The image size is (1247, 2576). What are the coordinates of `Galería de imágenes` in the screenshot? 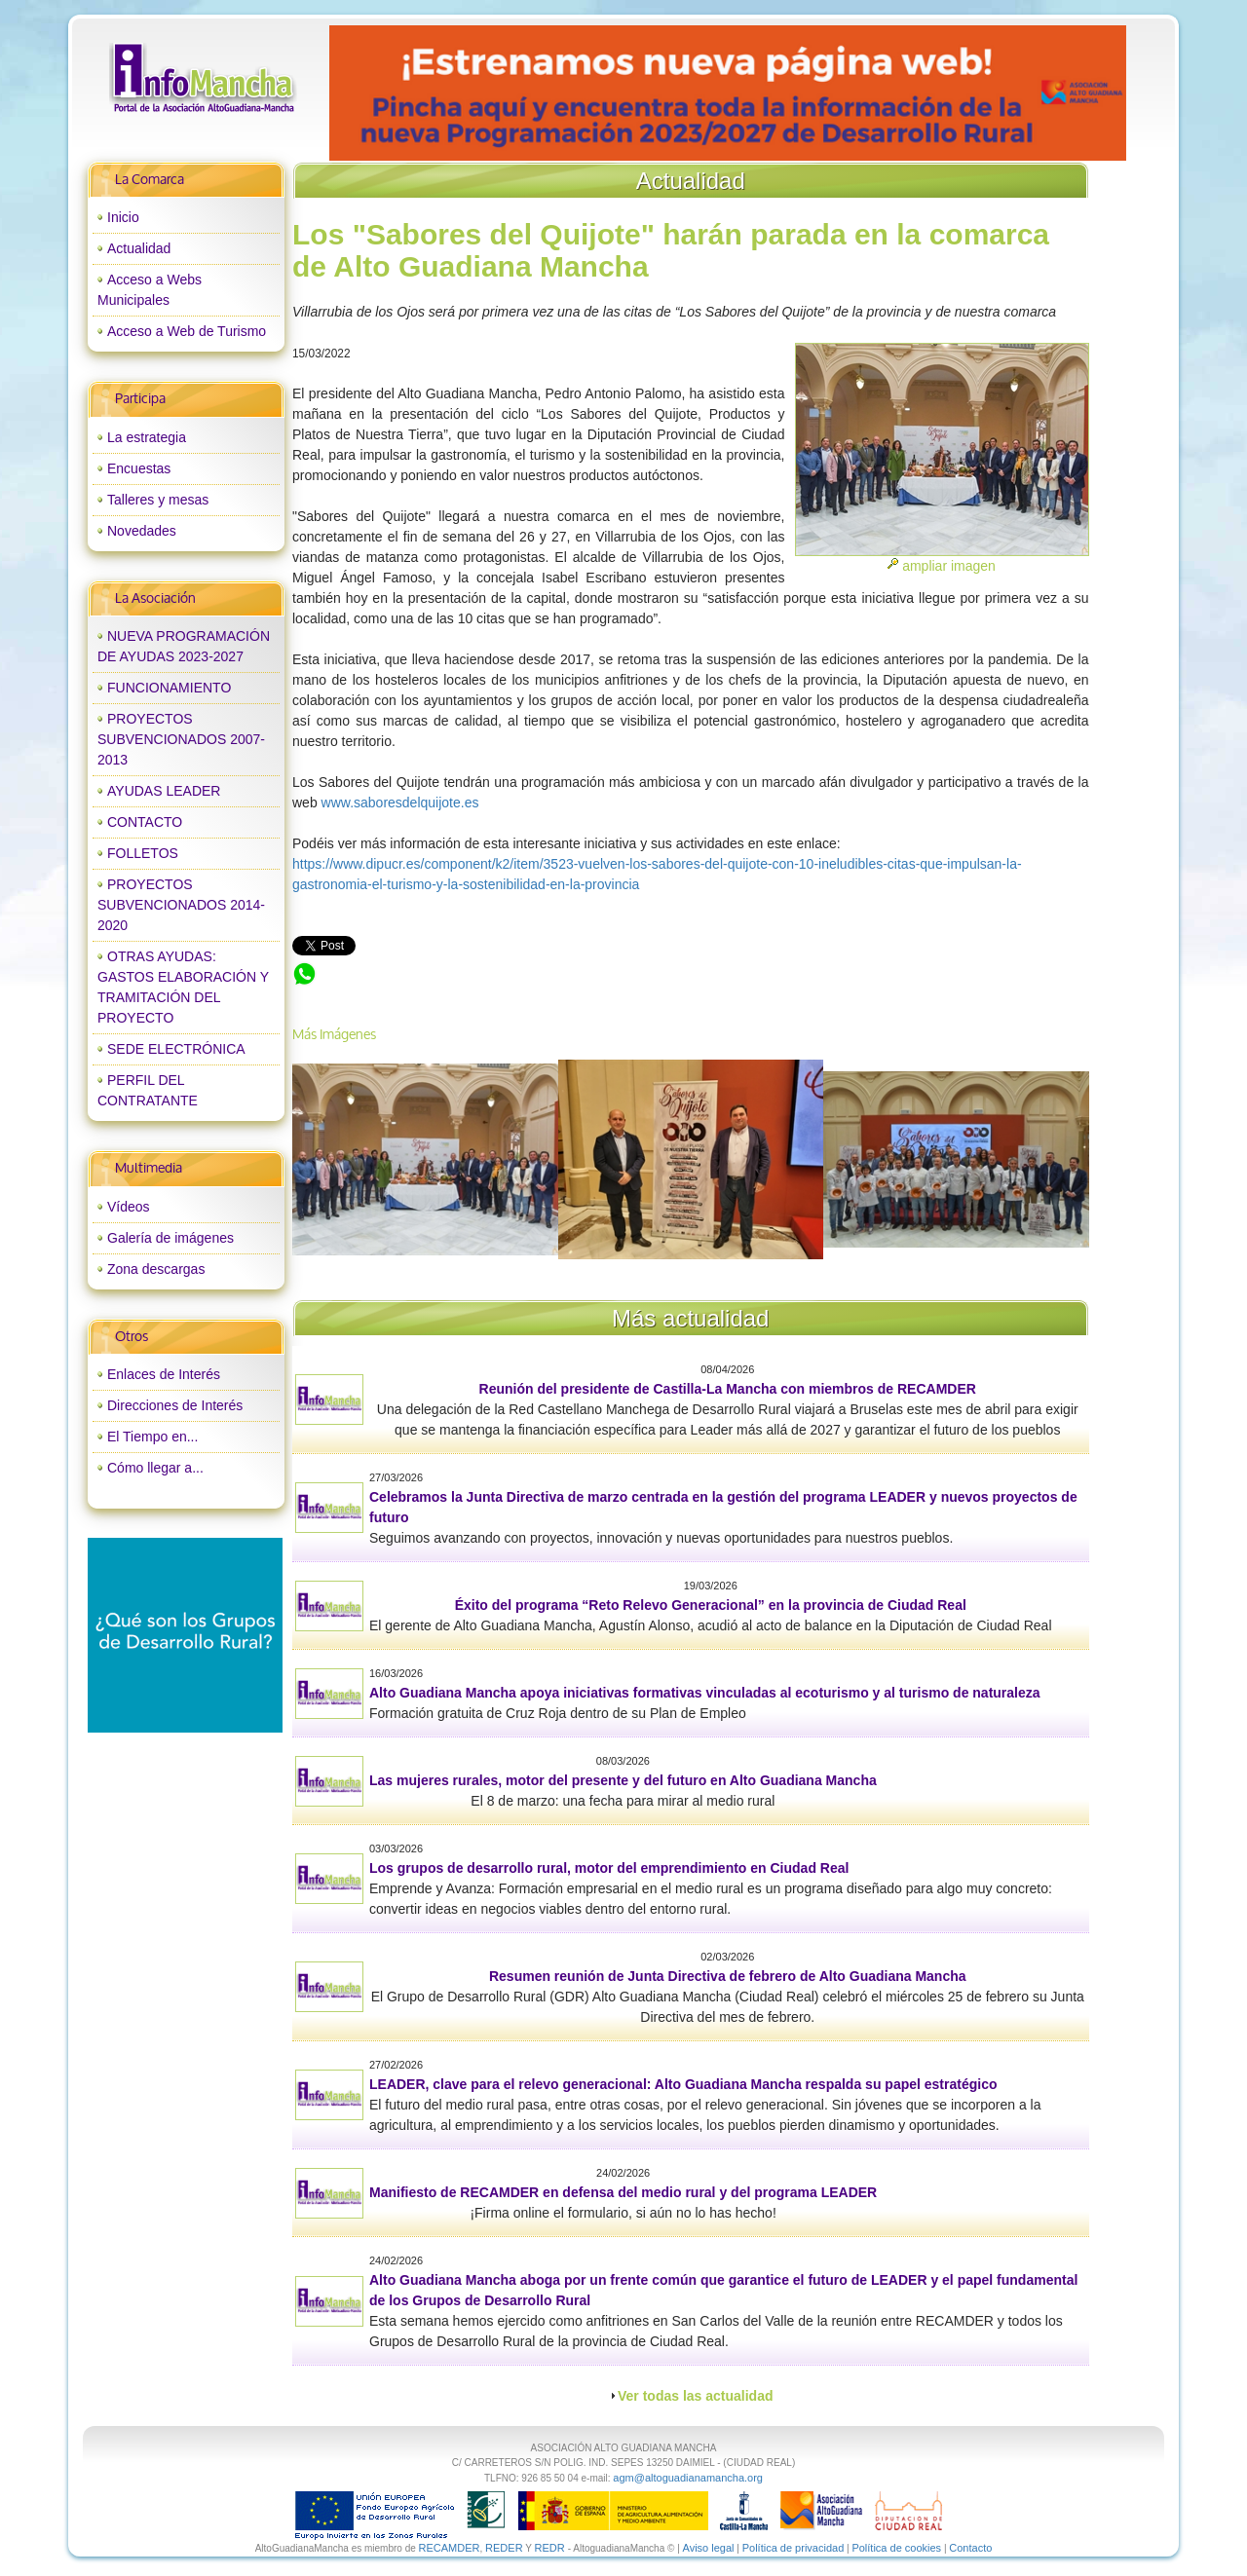 It's located at (170, 1238).